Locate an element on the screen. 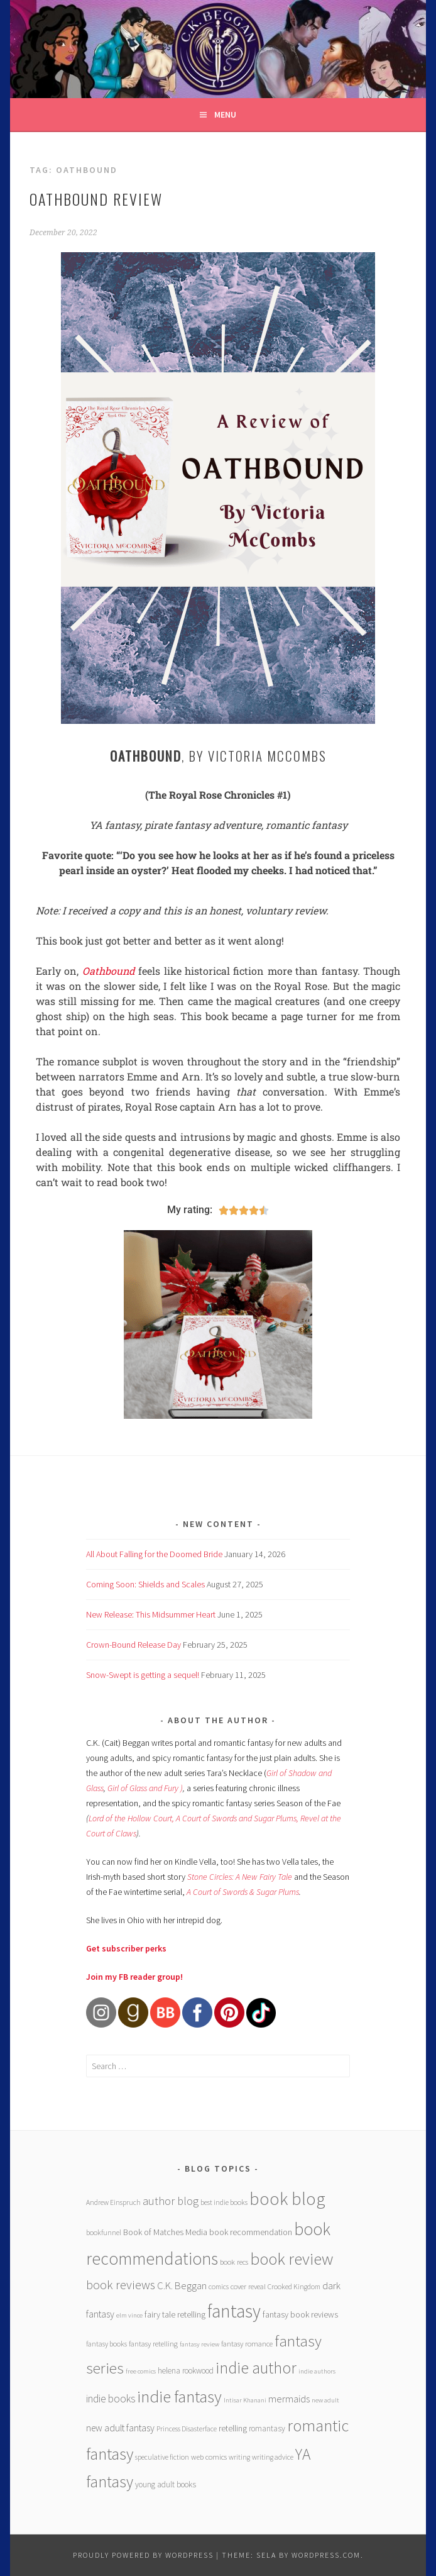  mermaids [mermaids (13 items)] is located at coordinates (289, 2398).